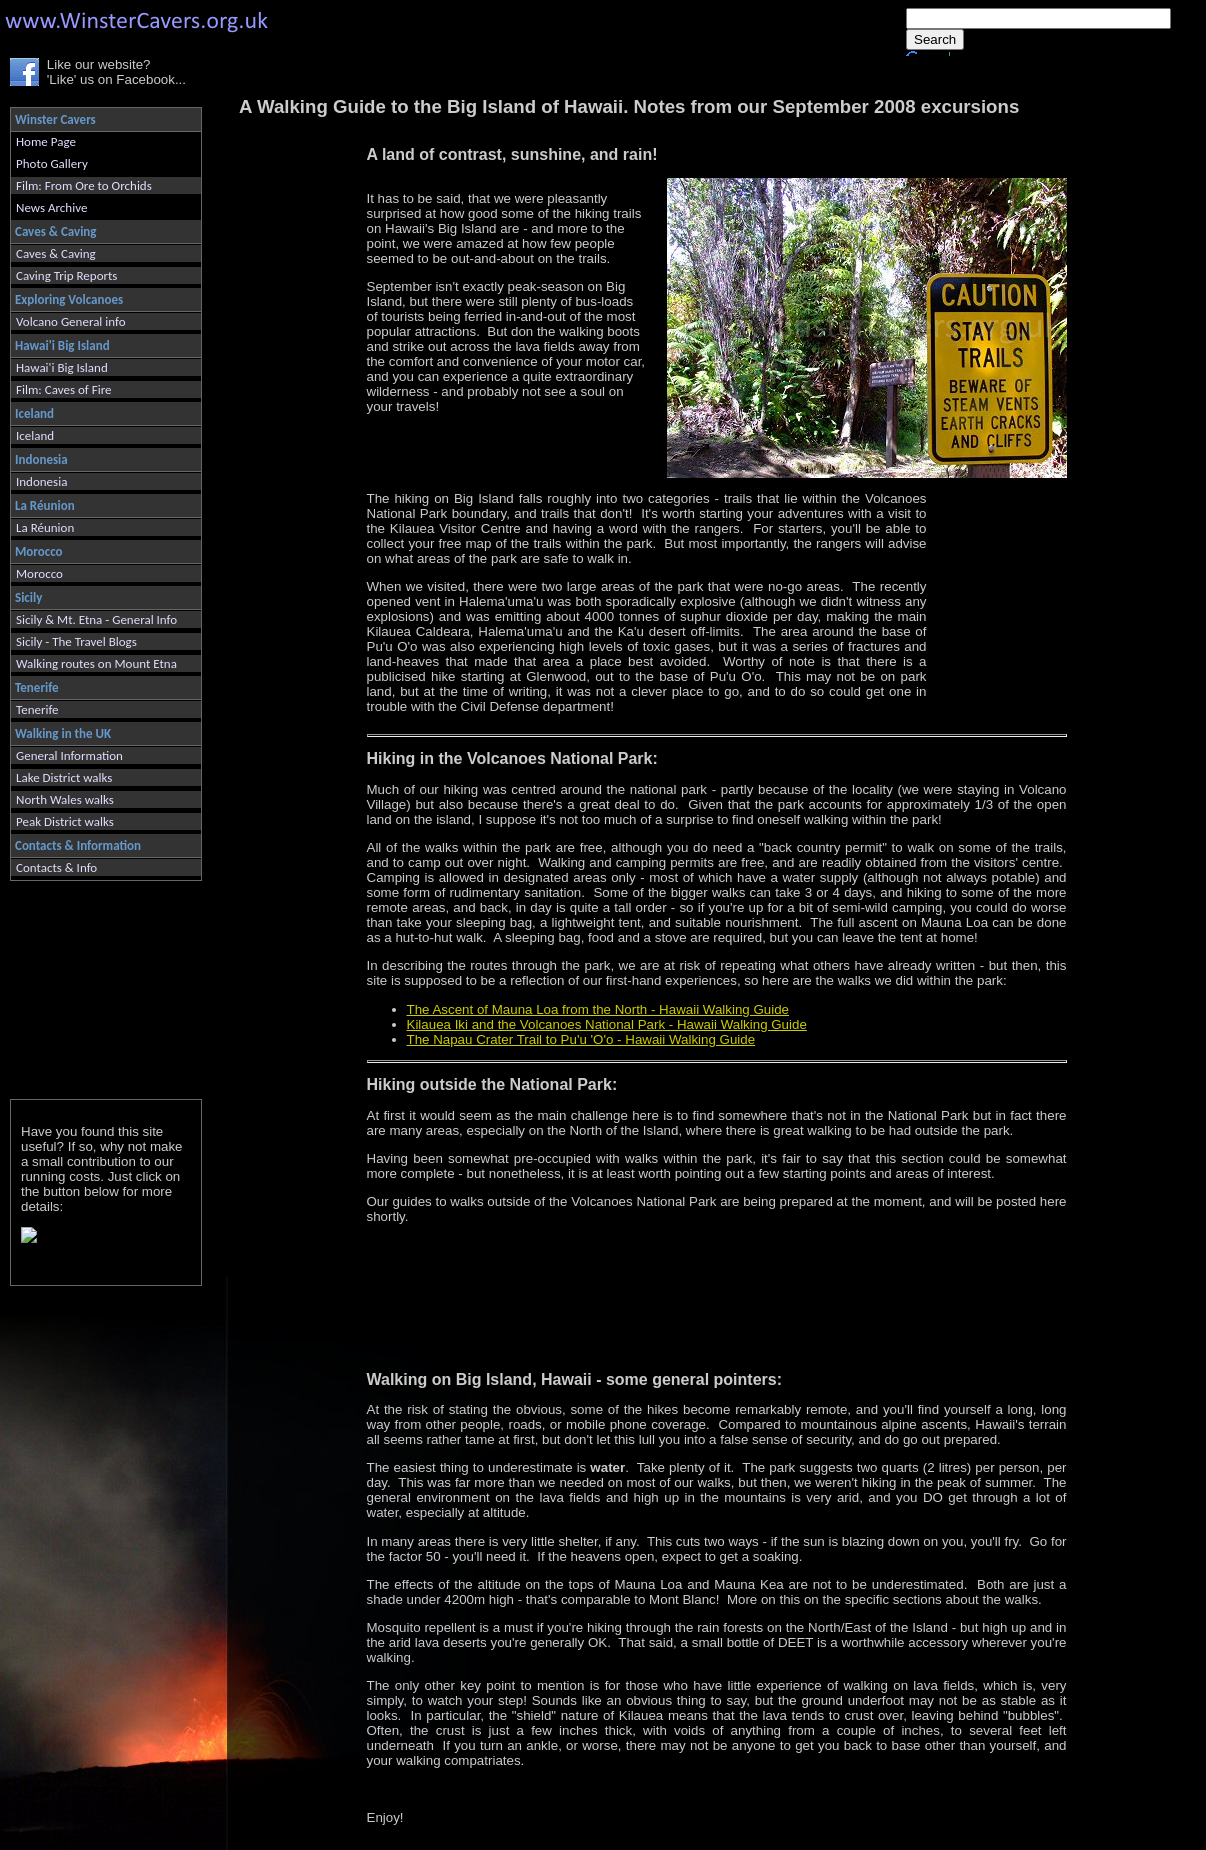 The height and width of the screenshot is (1850, 1206). I want to click on Photo Gallery, so click(52, 163).